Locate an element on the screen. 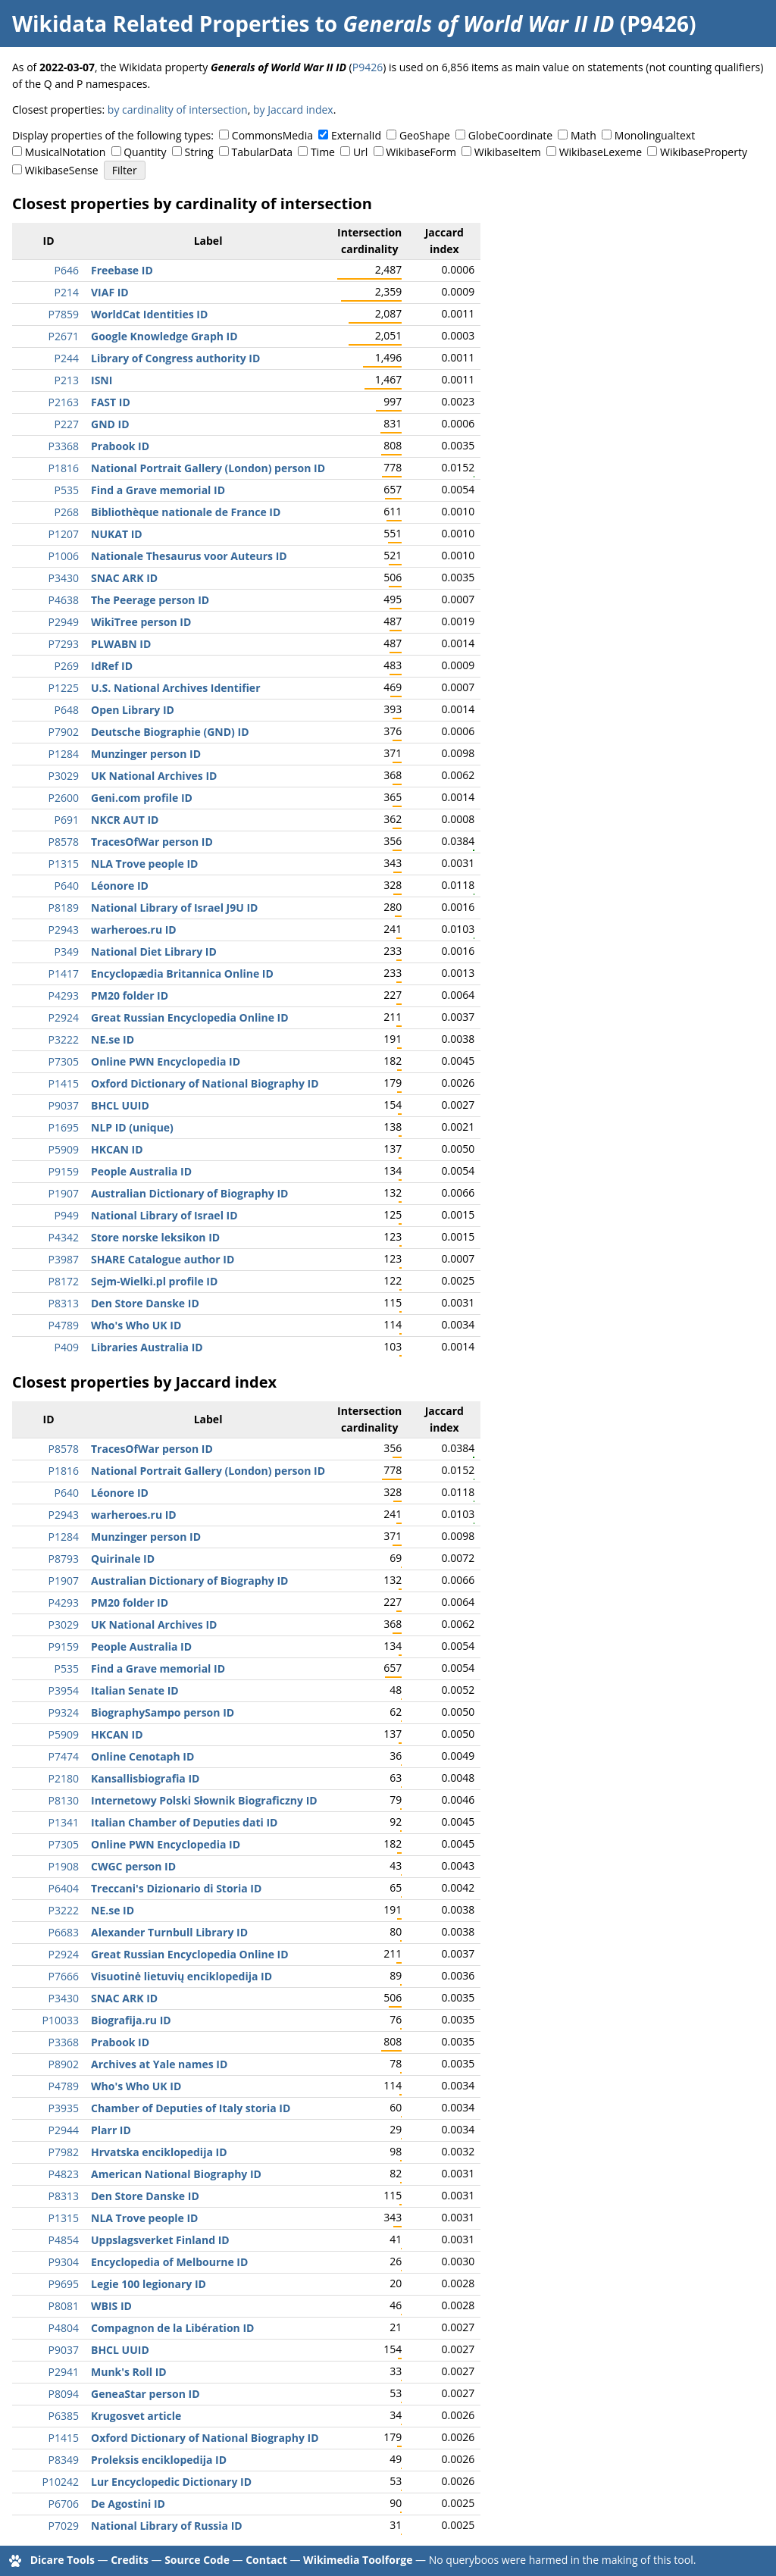 The image size is (776, 2576). WikibaseProperty is located at coordinates (703, 152).